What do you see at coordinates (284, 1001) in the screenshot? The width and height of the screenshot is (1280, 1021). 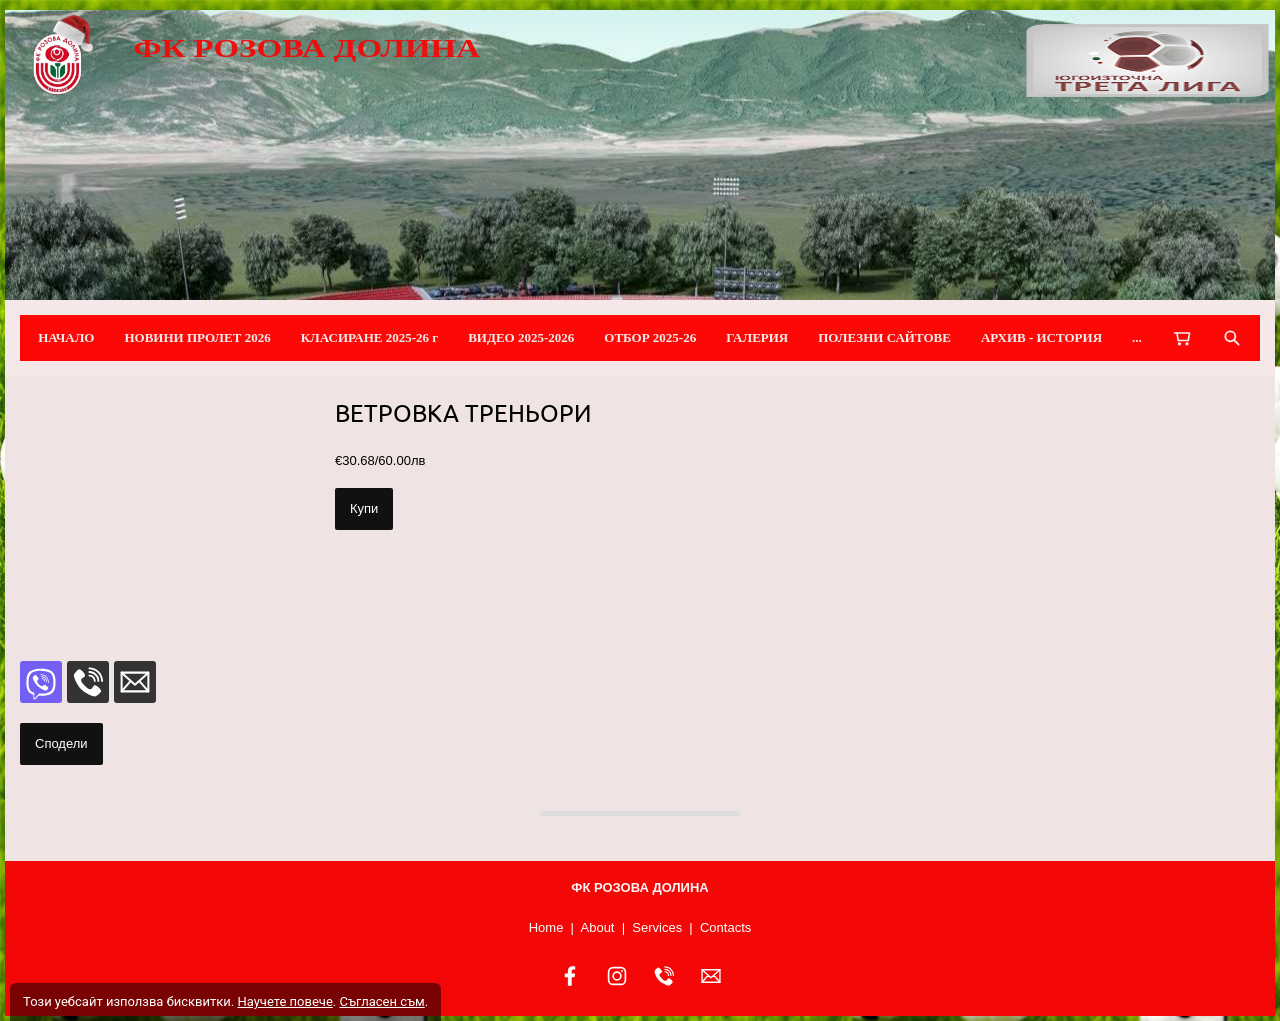 I see `Научете повече` at bounding box center [284, 1001].